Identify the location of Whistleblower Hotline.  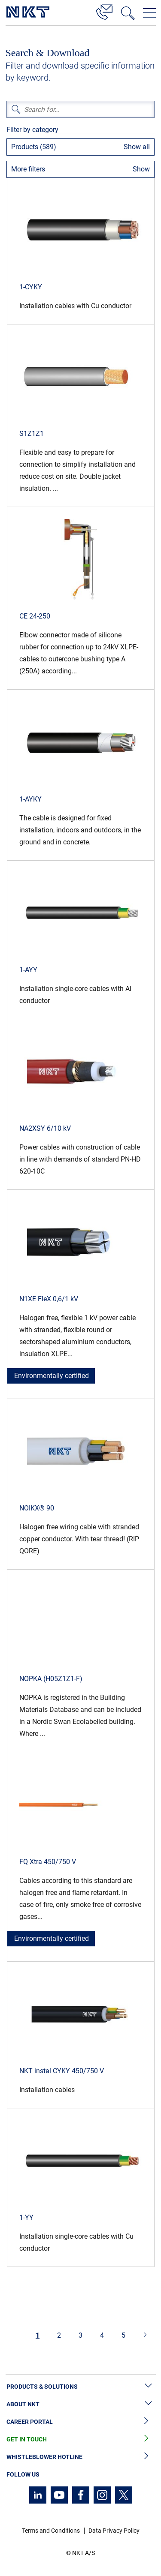
(80, 2457).